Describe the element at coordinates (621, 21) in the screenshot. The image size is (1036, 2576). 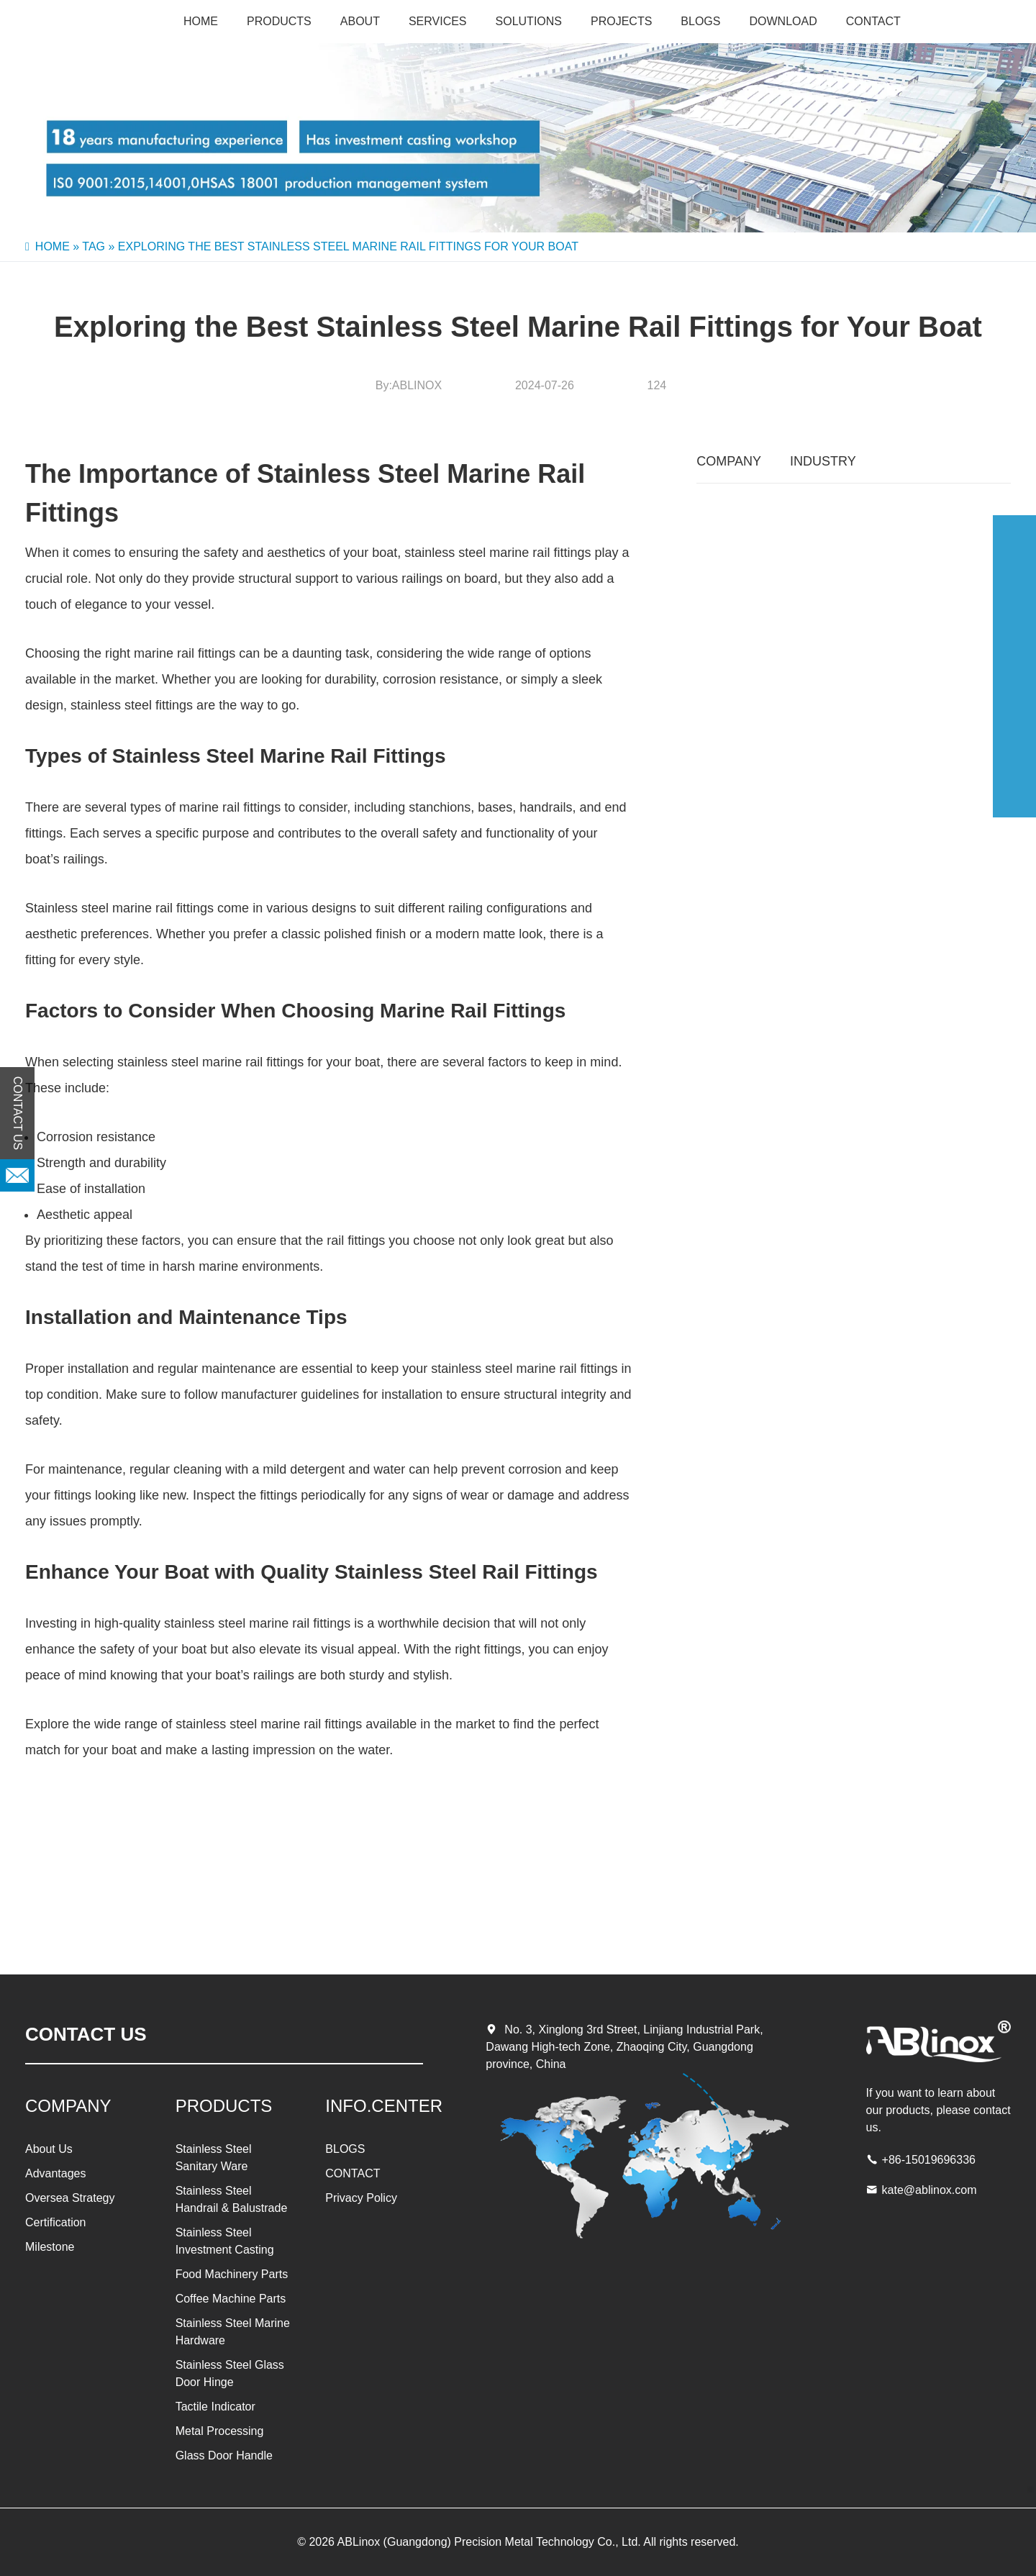
I see `PROJECTS` at that location.